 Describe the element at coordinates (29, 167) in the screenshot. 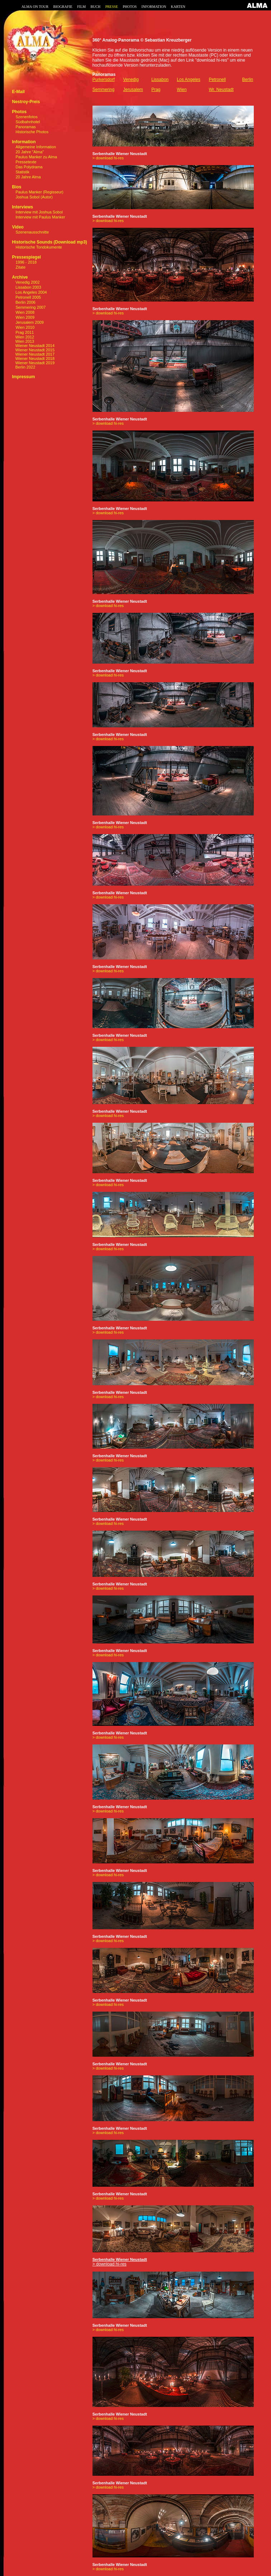

I see `Das Polydrama` at that location.